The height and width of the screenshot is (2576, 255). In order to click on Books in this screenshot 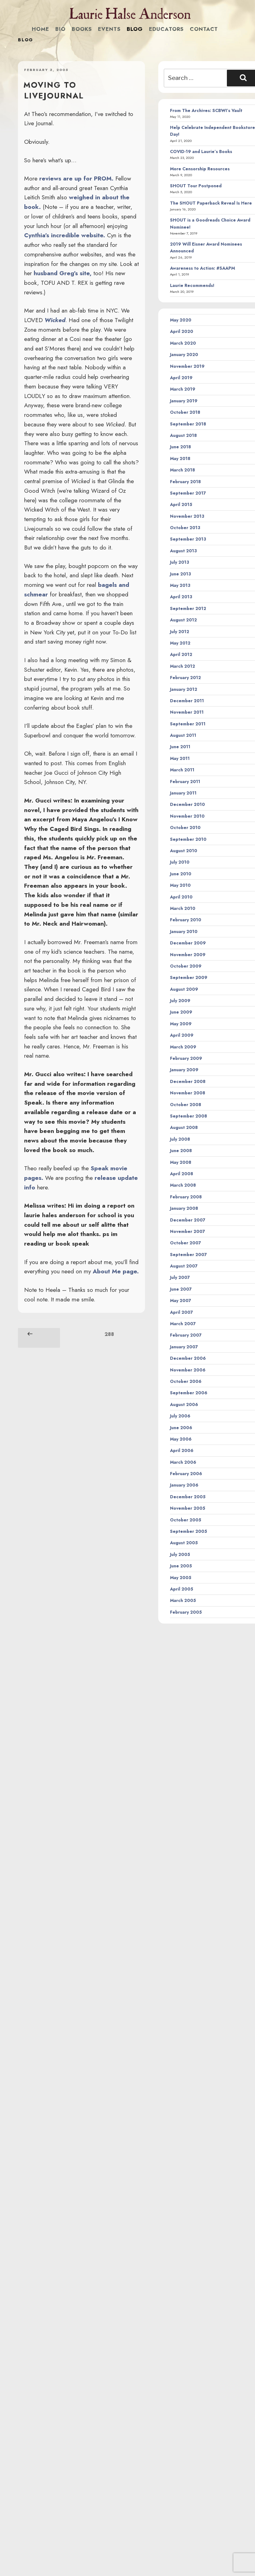, I will do `click(82, 29)`.